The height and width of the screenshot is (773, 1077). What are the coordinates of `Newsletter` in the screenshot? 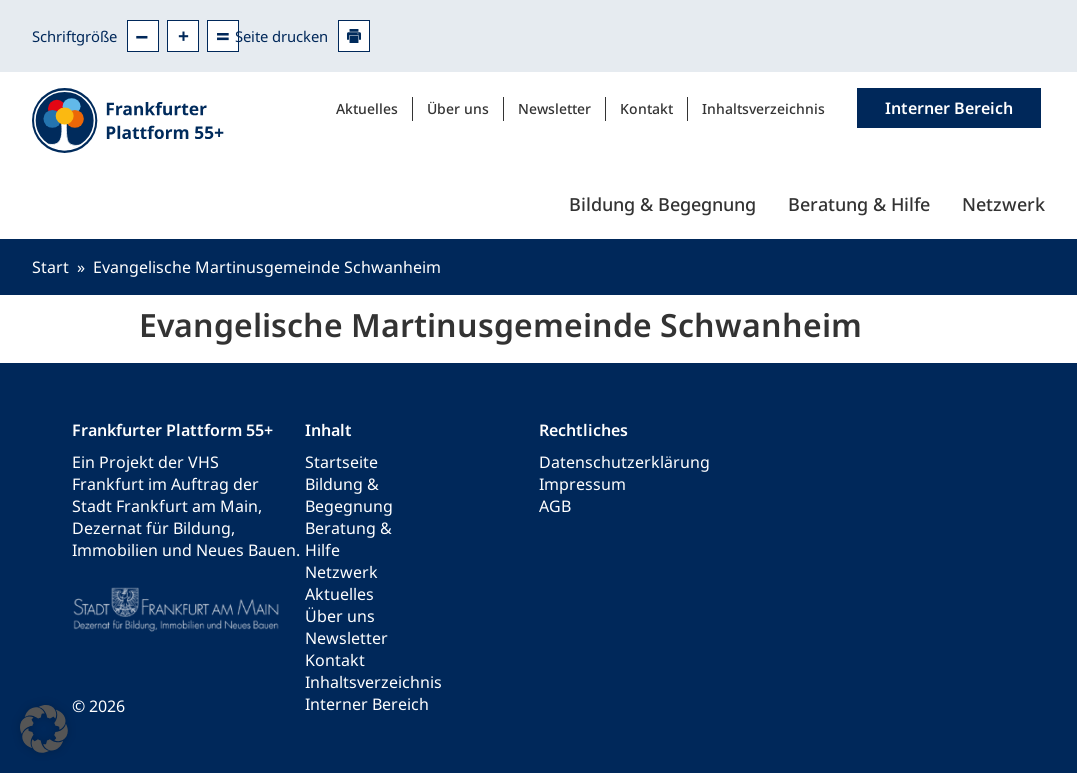 It's located at (554, 108).